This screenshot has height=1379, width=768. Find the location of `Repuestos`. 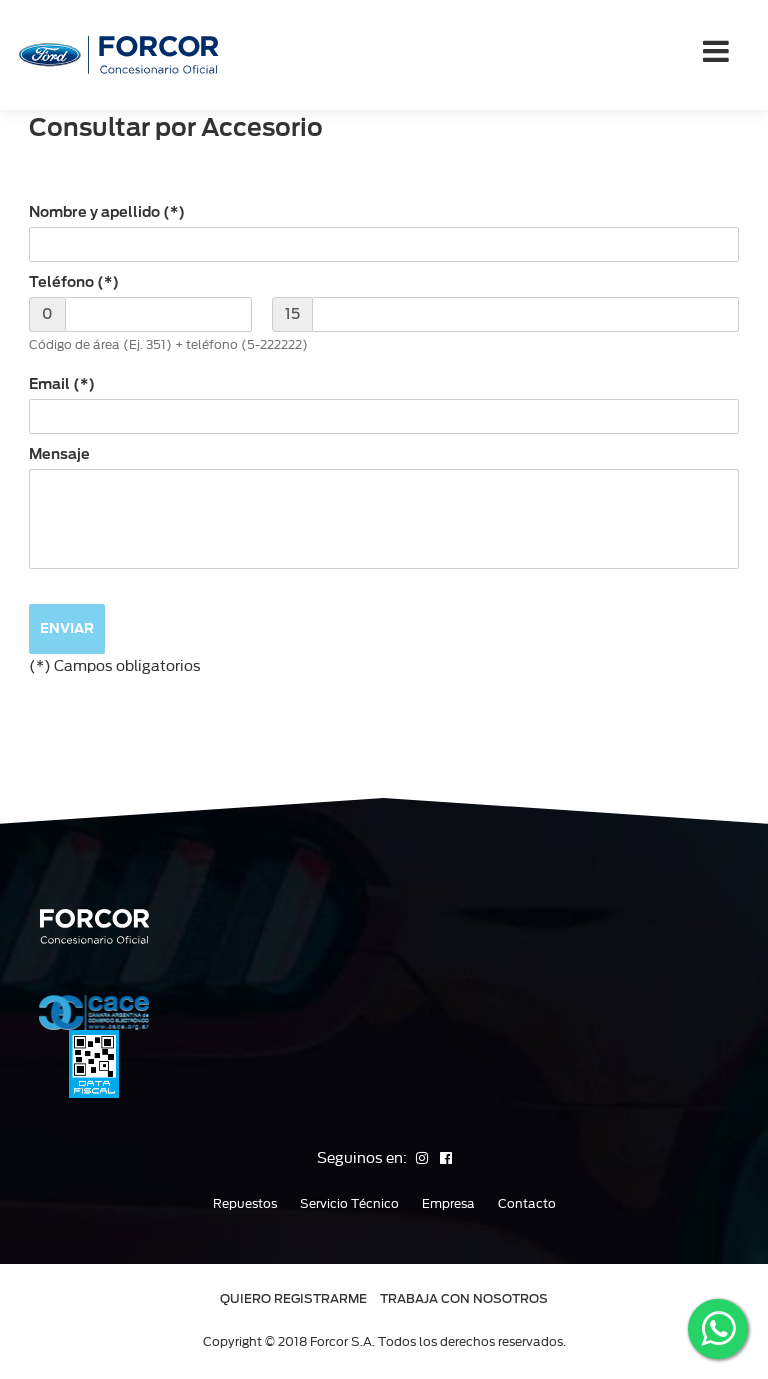

Repuestos is located at coordinates (245, 1204).